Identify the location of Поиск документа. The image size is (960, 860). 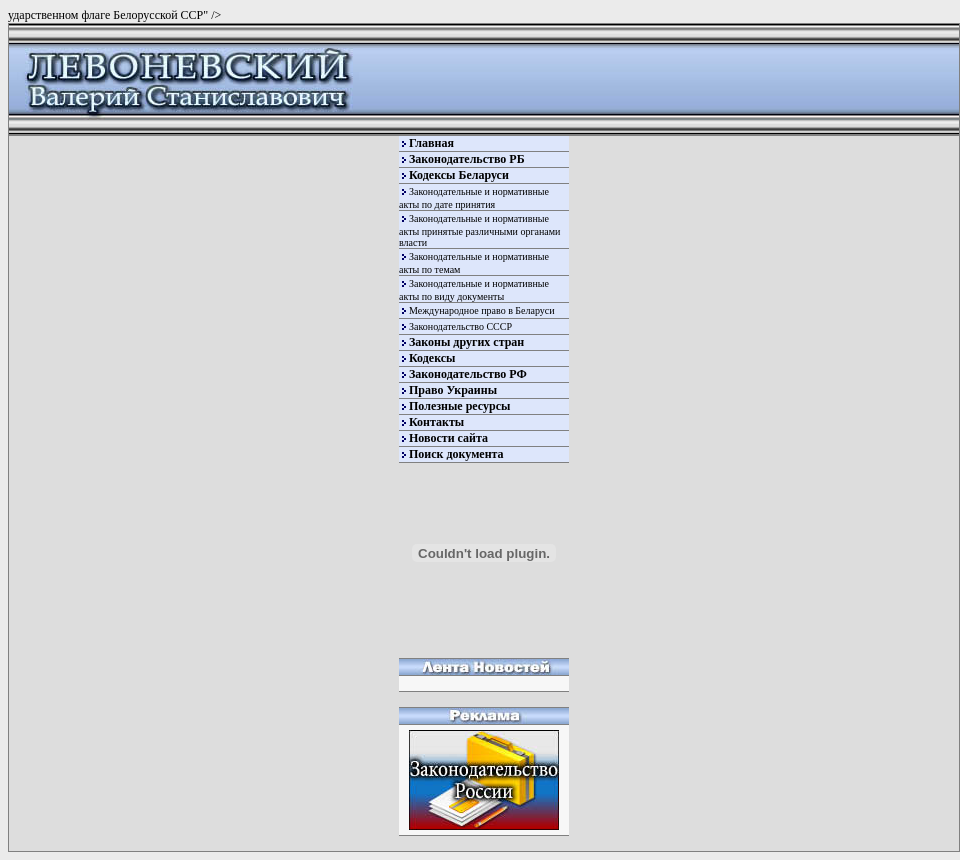
(456, 454).